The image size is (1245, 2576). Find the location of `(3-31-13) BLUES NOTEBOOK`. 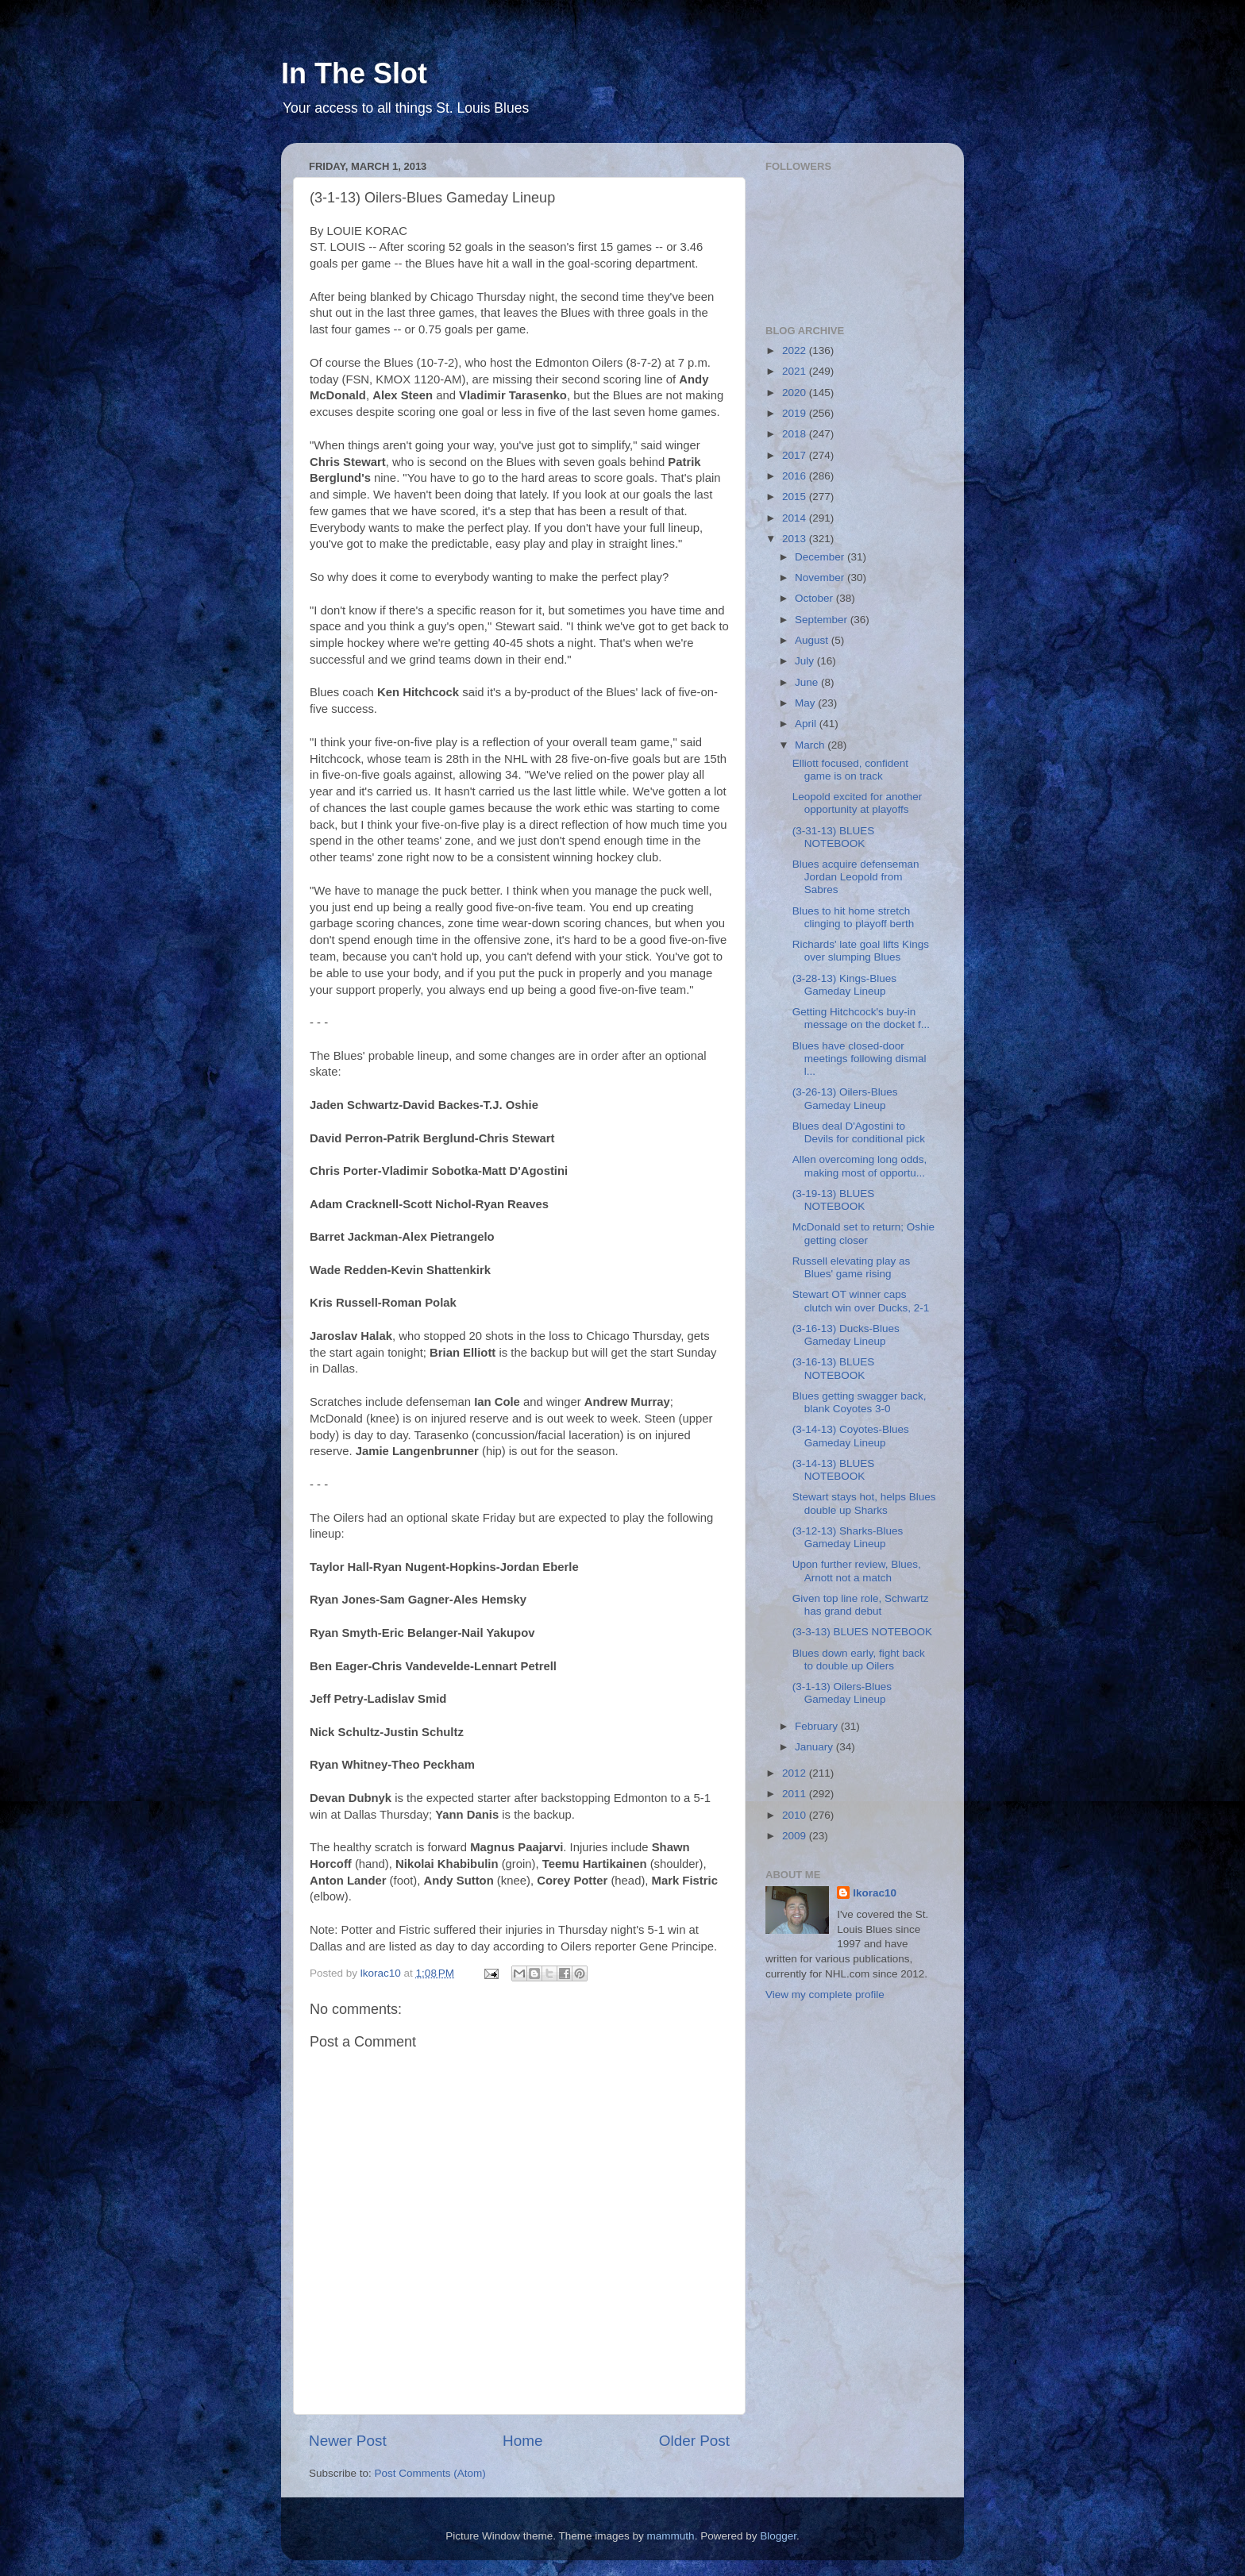

(3-31-13) BLUES NOTEBOOK is located at coordinates (833, 837).